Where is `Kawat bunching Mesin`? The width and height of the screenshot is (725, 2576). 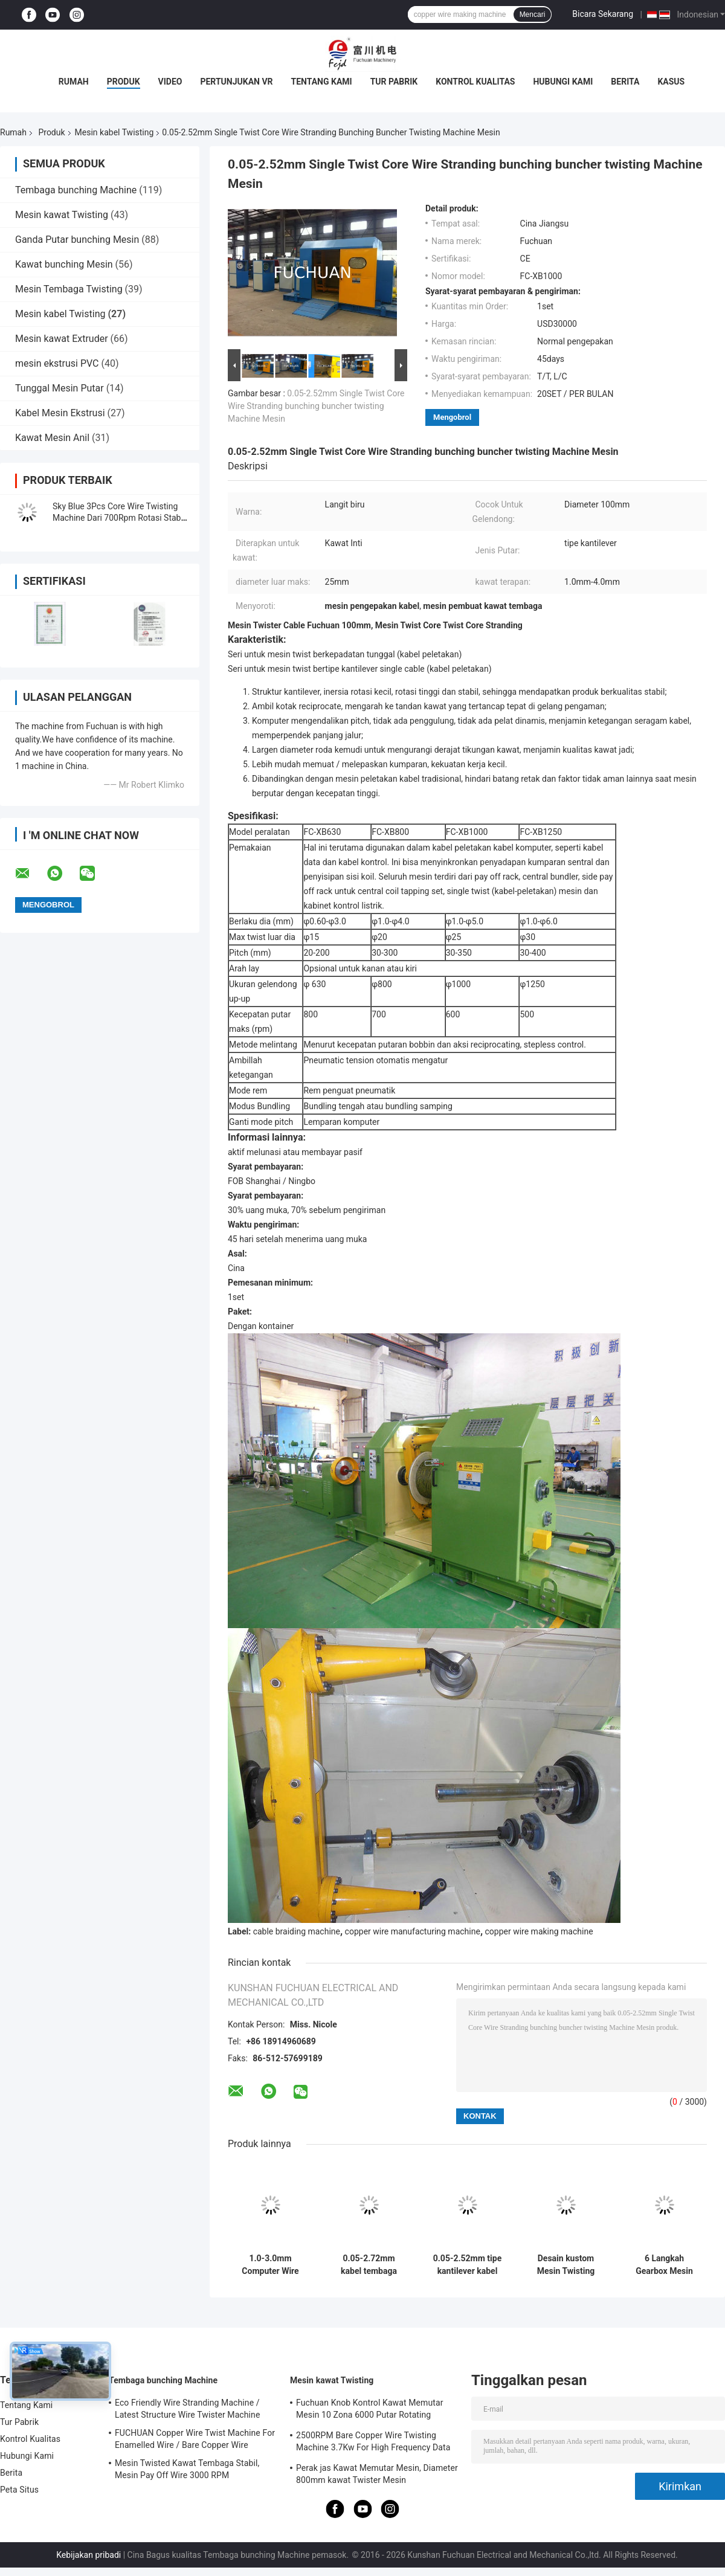
Kawat bunching Mesin is located at coordinates (64, 264).